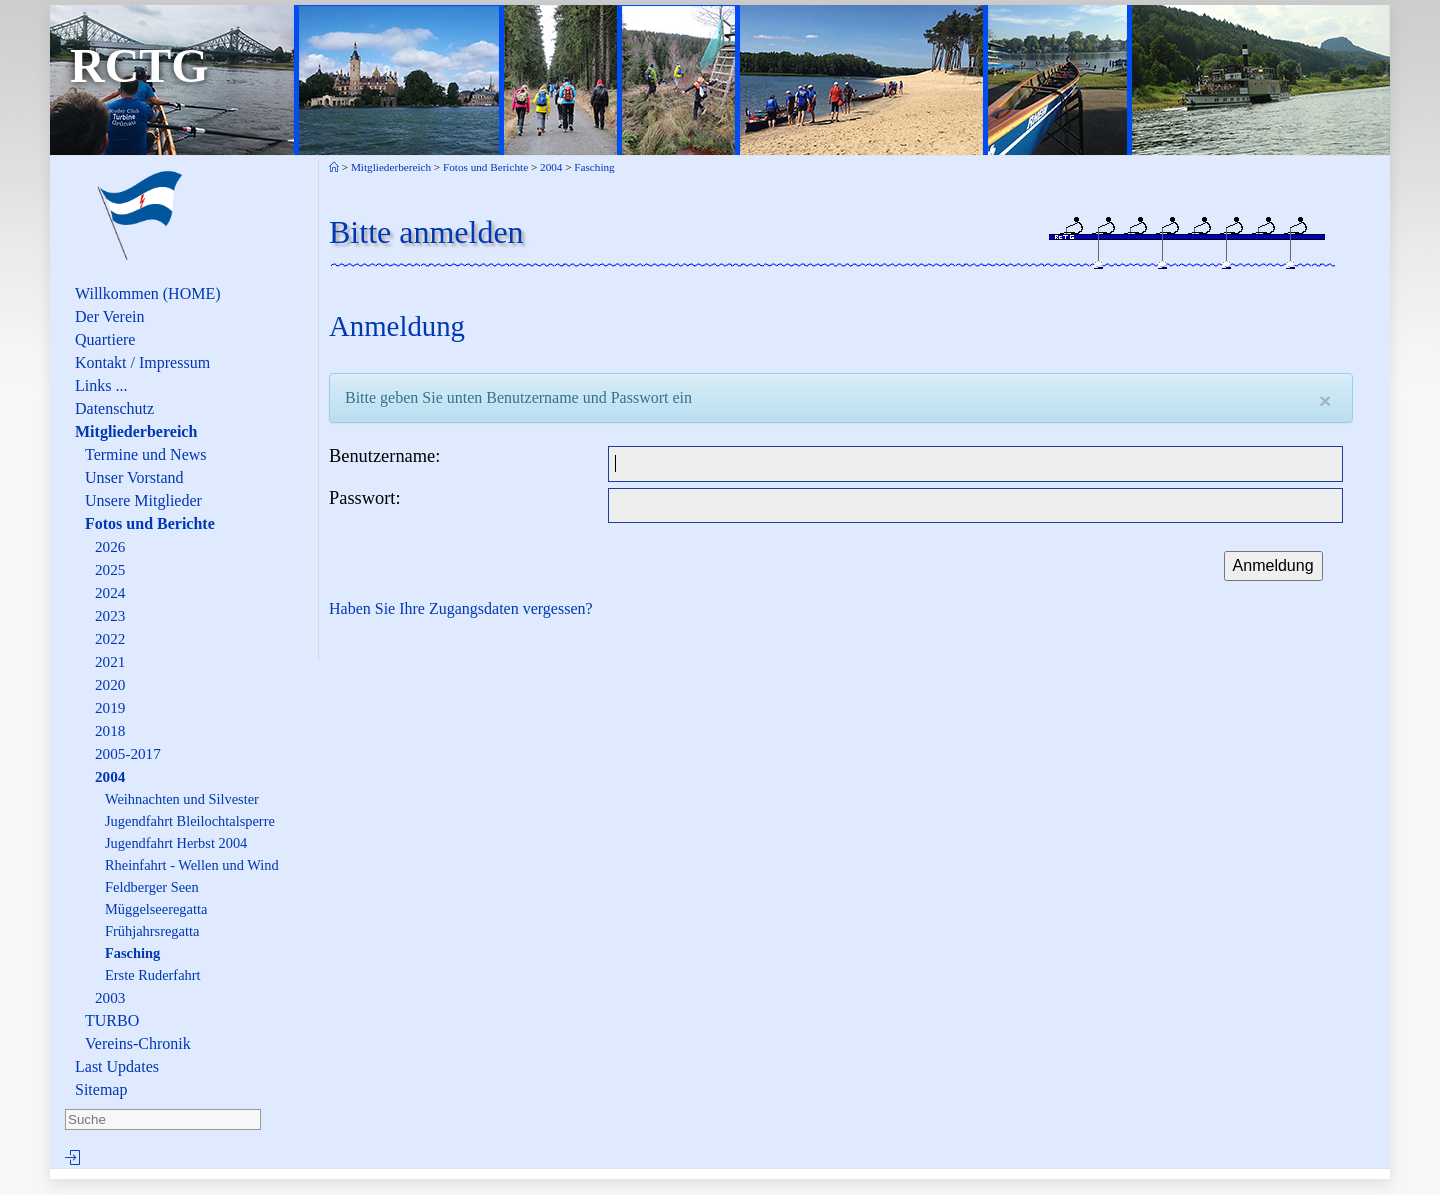 The width and height of the screenshot is (1440, 1195). I want to click on 2023, so click(110, 615).